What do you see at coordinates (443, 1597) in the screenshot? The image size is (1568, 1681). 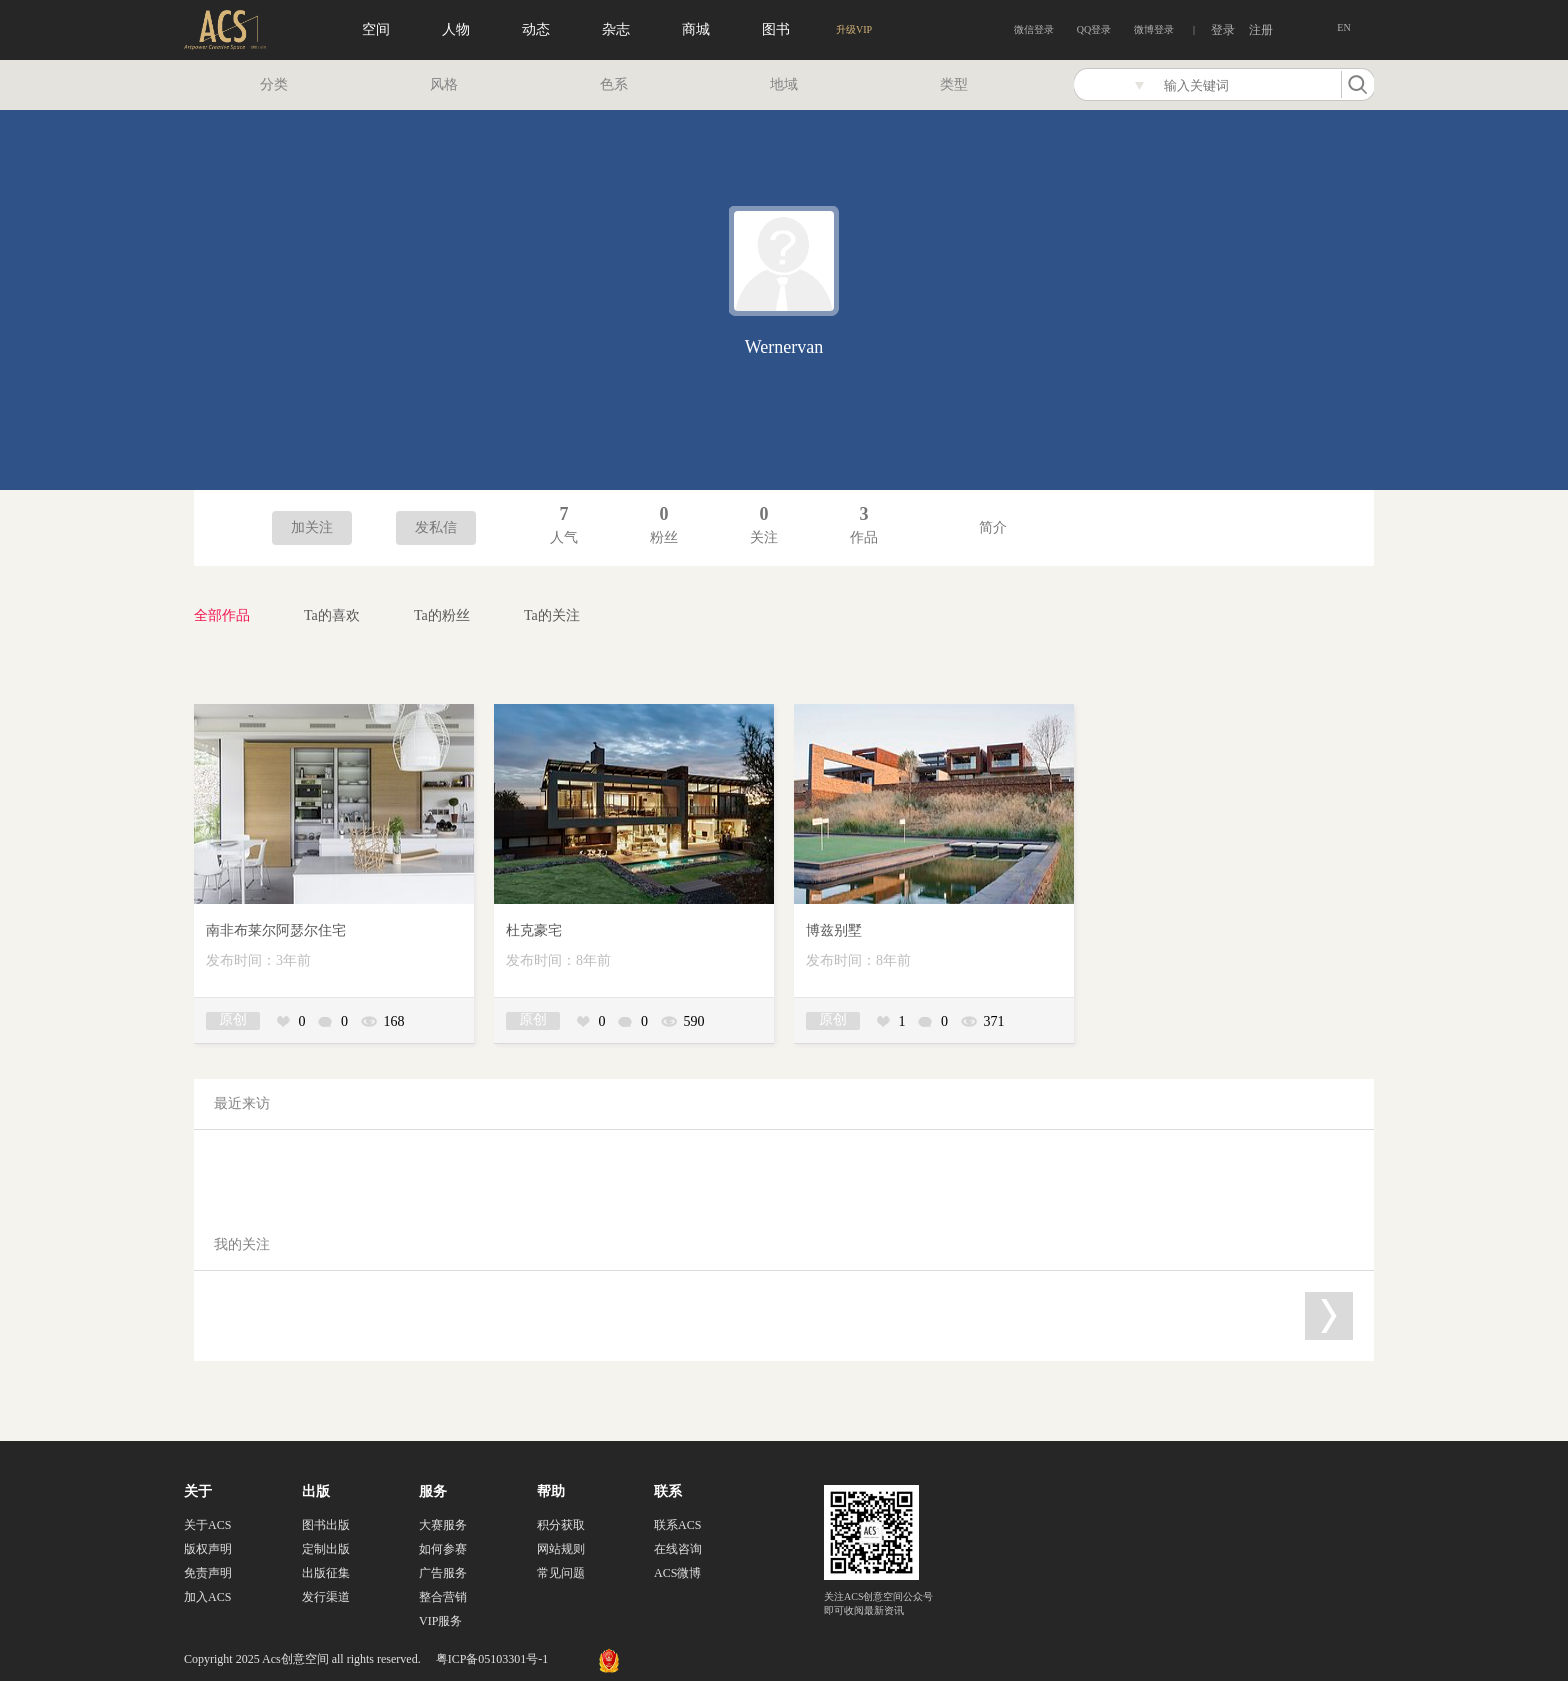 I see `整合营销` at bounding box center [443, 1597].